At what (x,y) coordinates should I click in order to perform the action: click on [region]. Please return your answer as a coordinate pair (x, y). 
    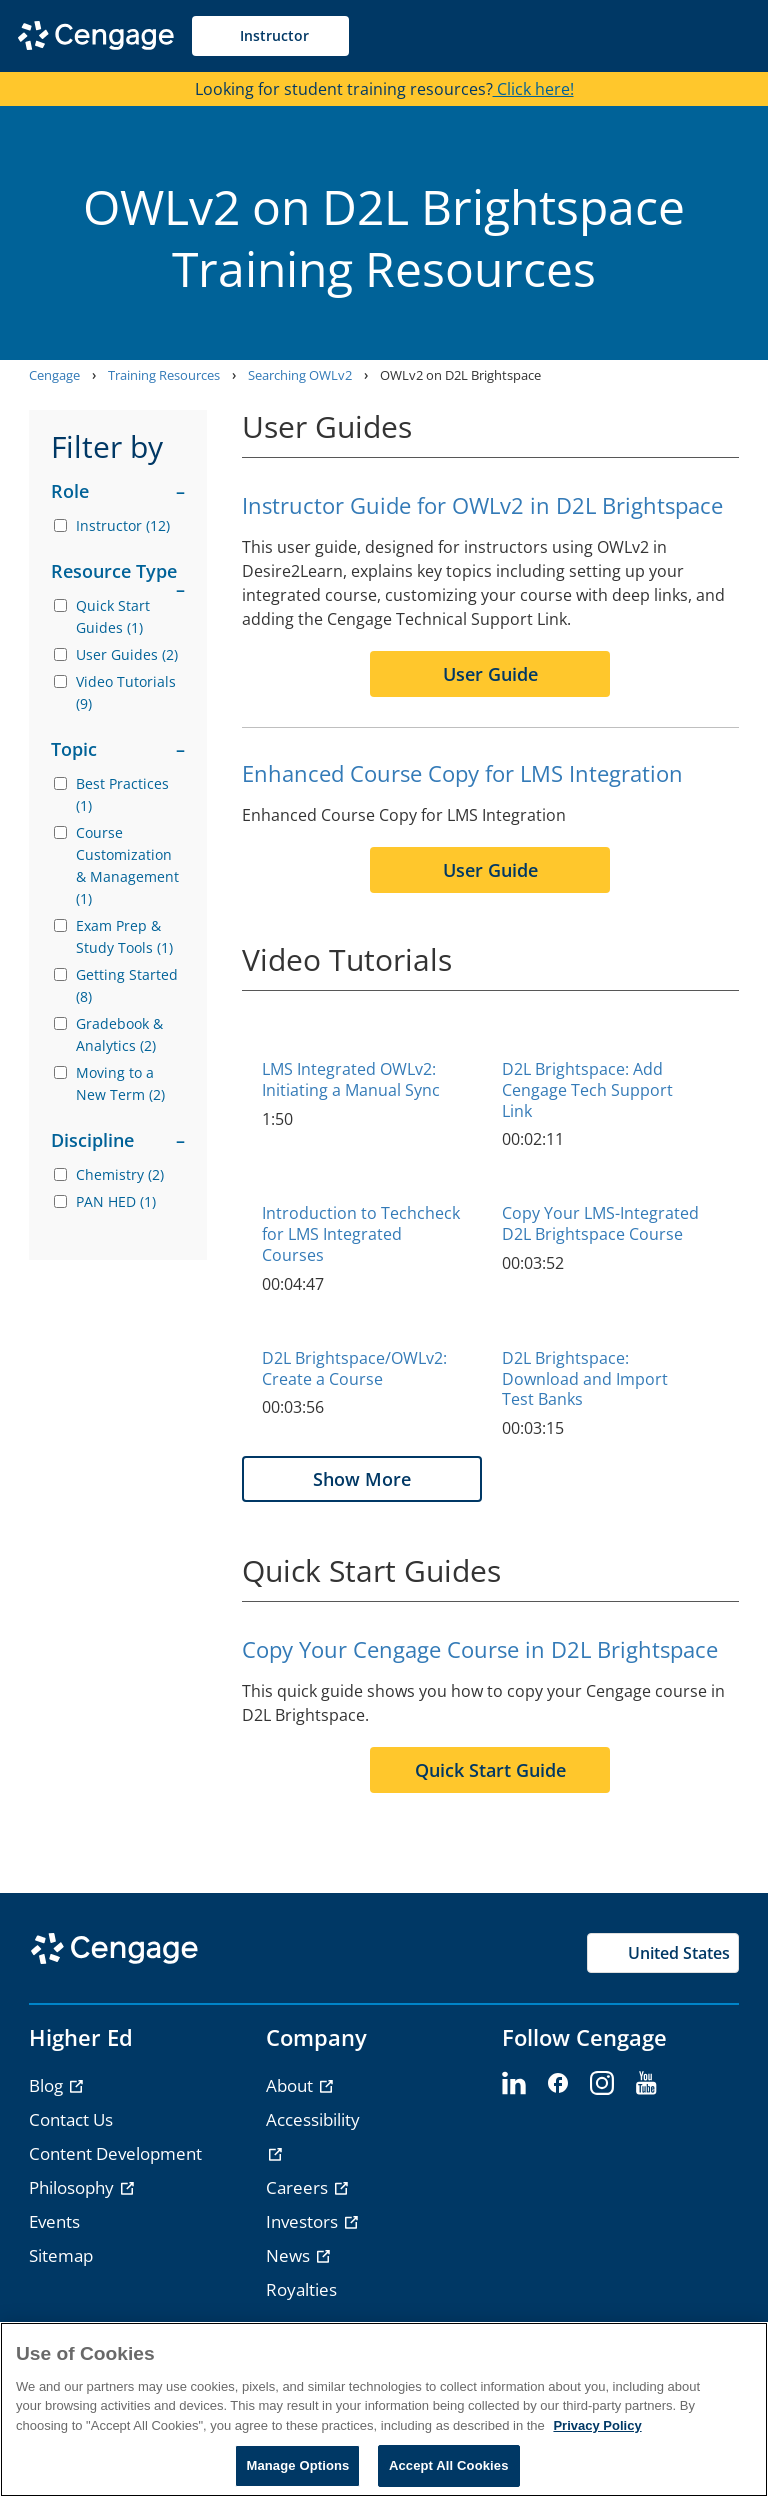
    Looking at the image, I should click on (384, 2409).